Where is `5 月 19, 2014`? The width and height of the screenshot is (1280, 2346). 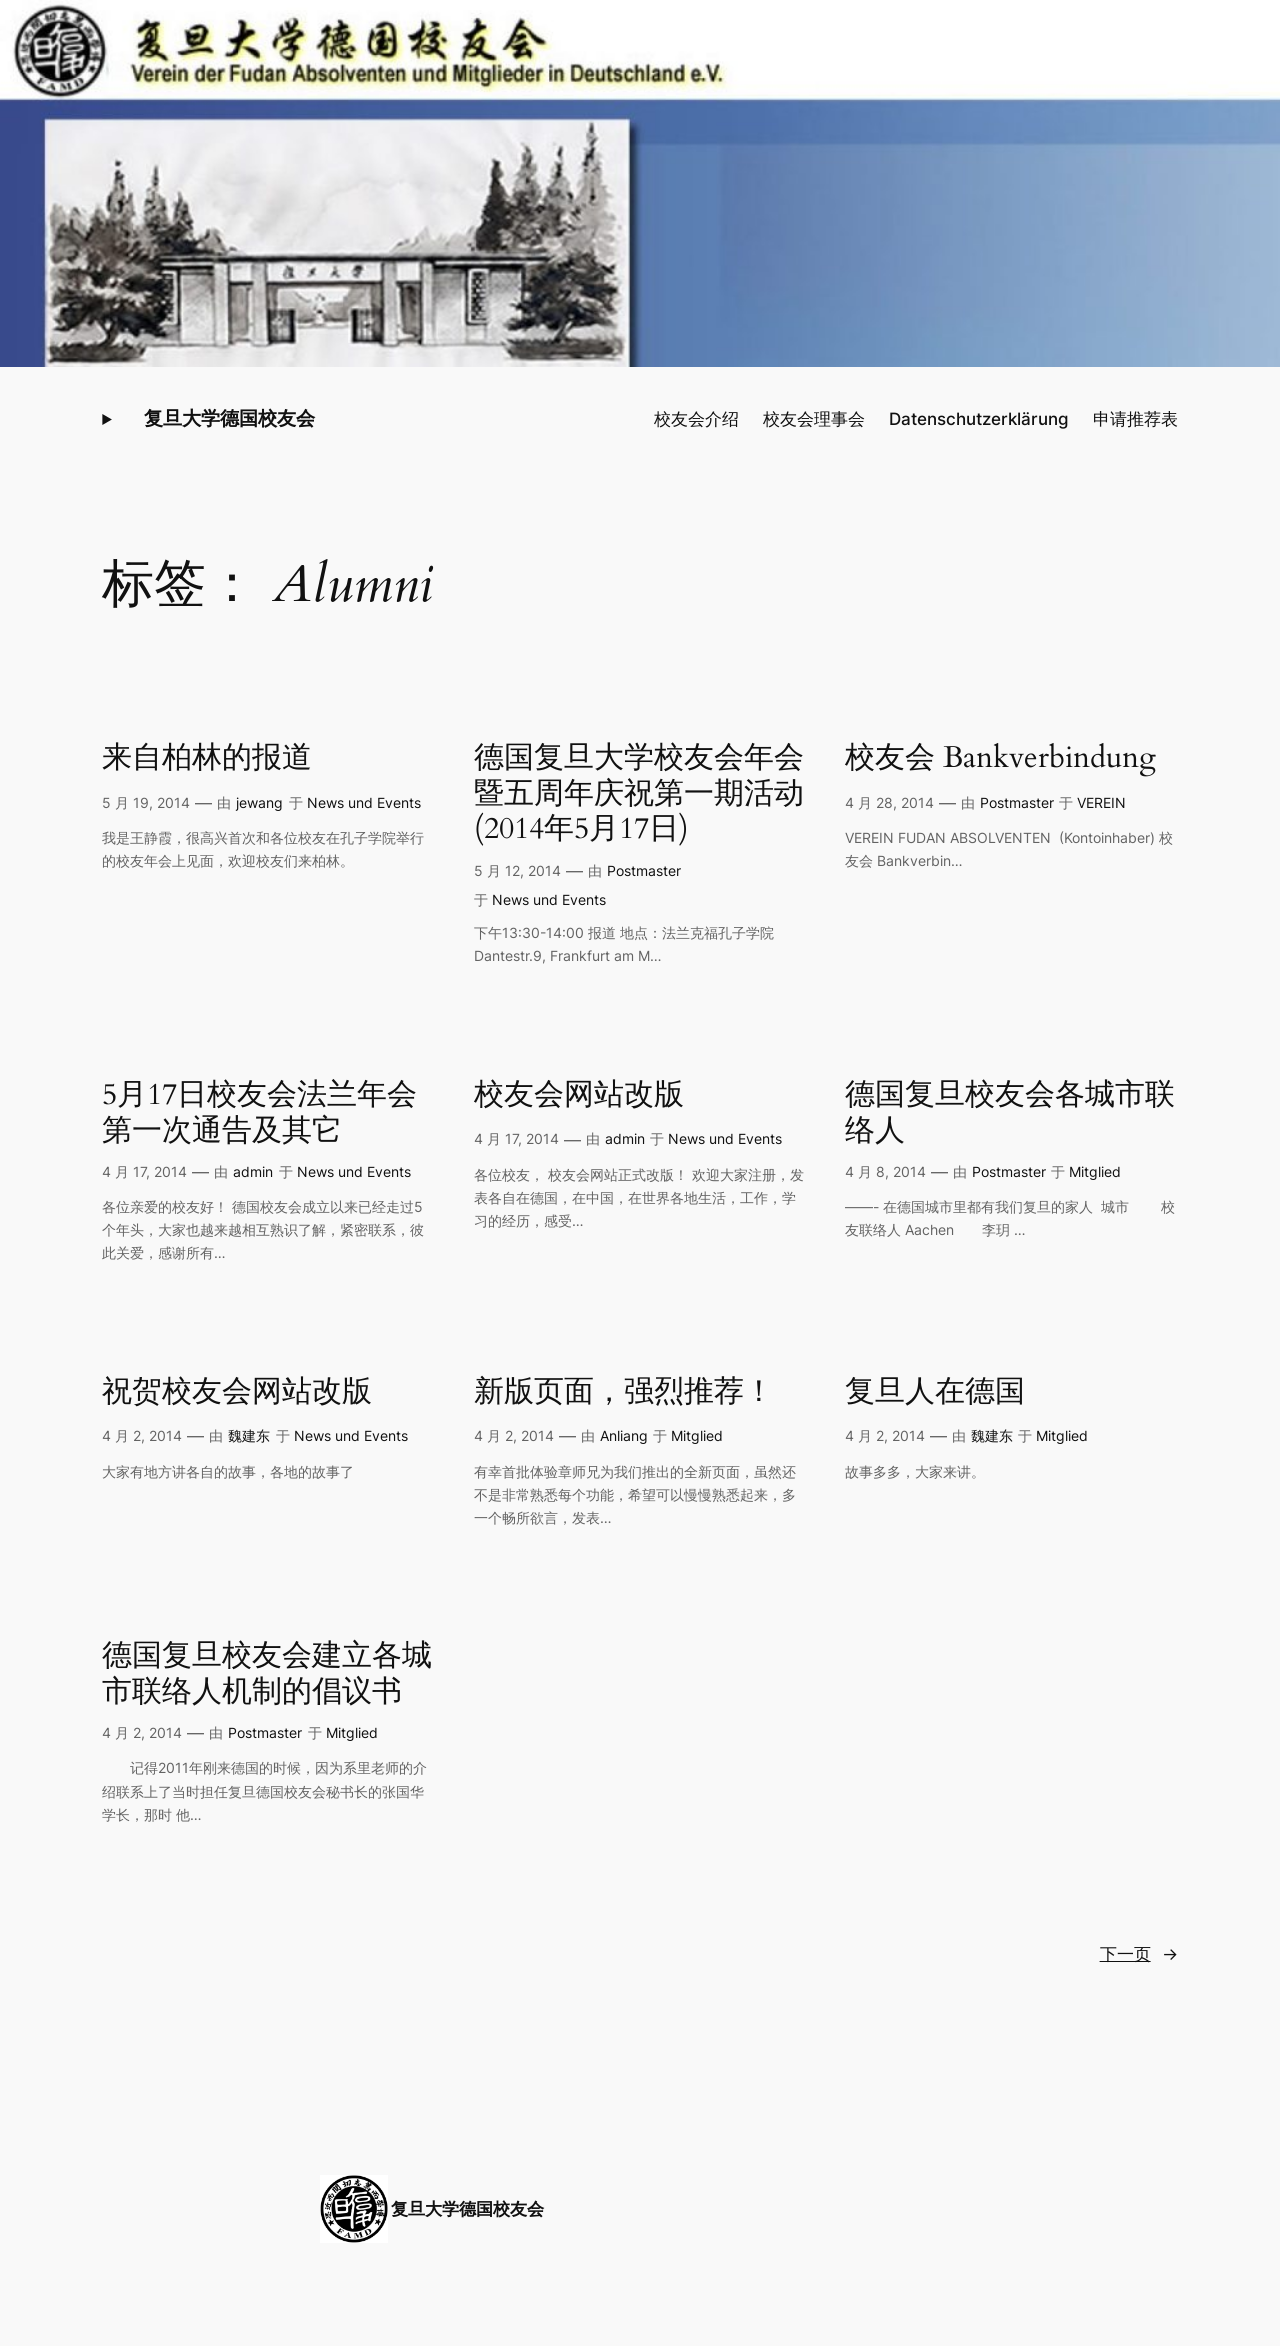
5 月 19, 2014 is located at coordinates (146, 802).